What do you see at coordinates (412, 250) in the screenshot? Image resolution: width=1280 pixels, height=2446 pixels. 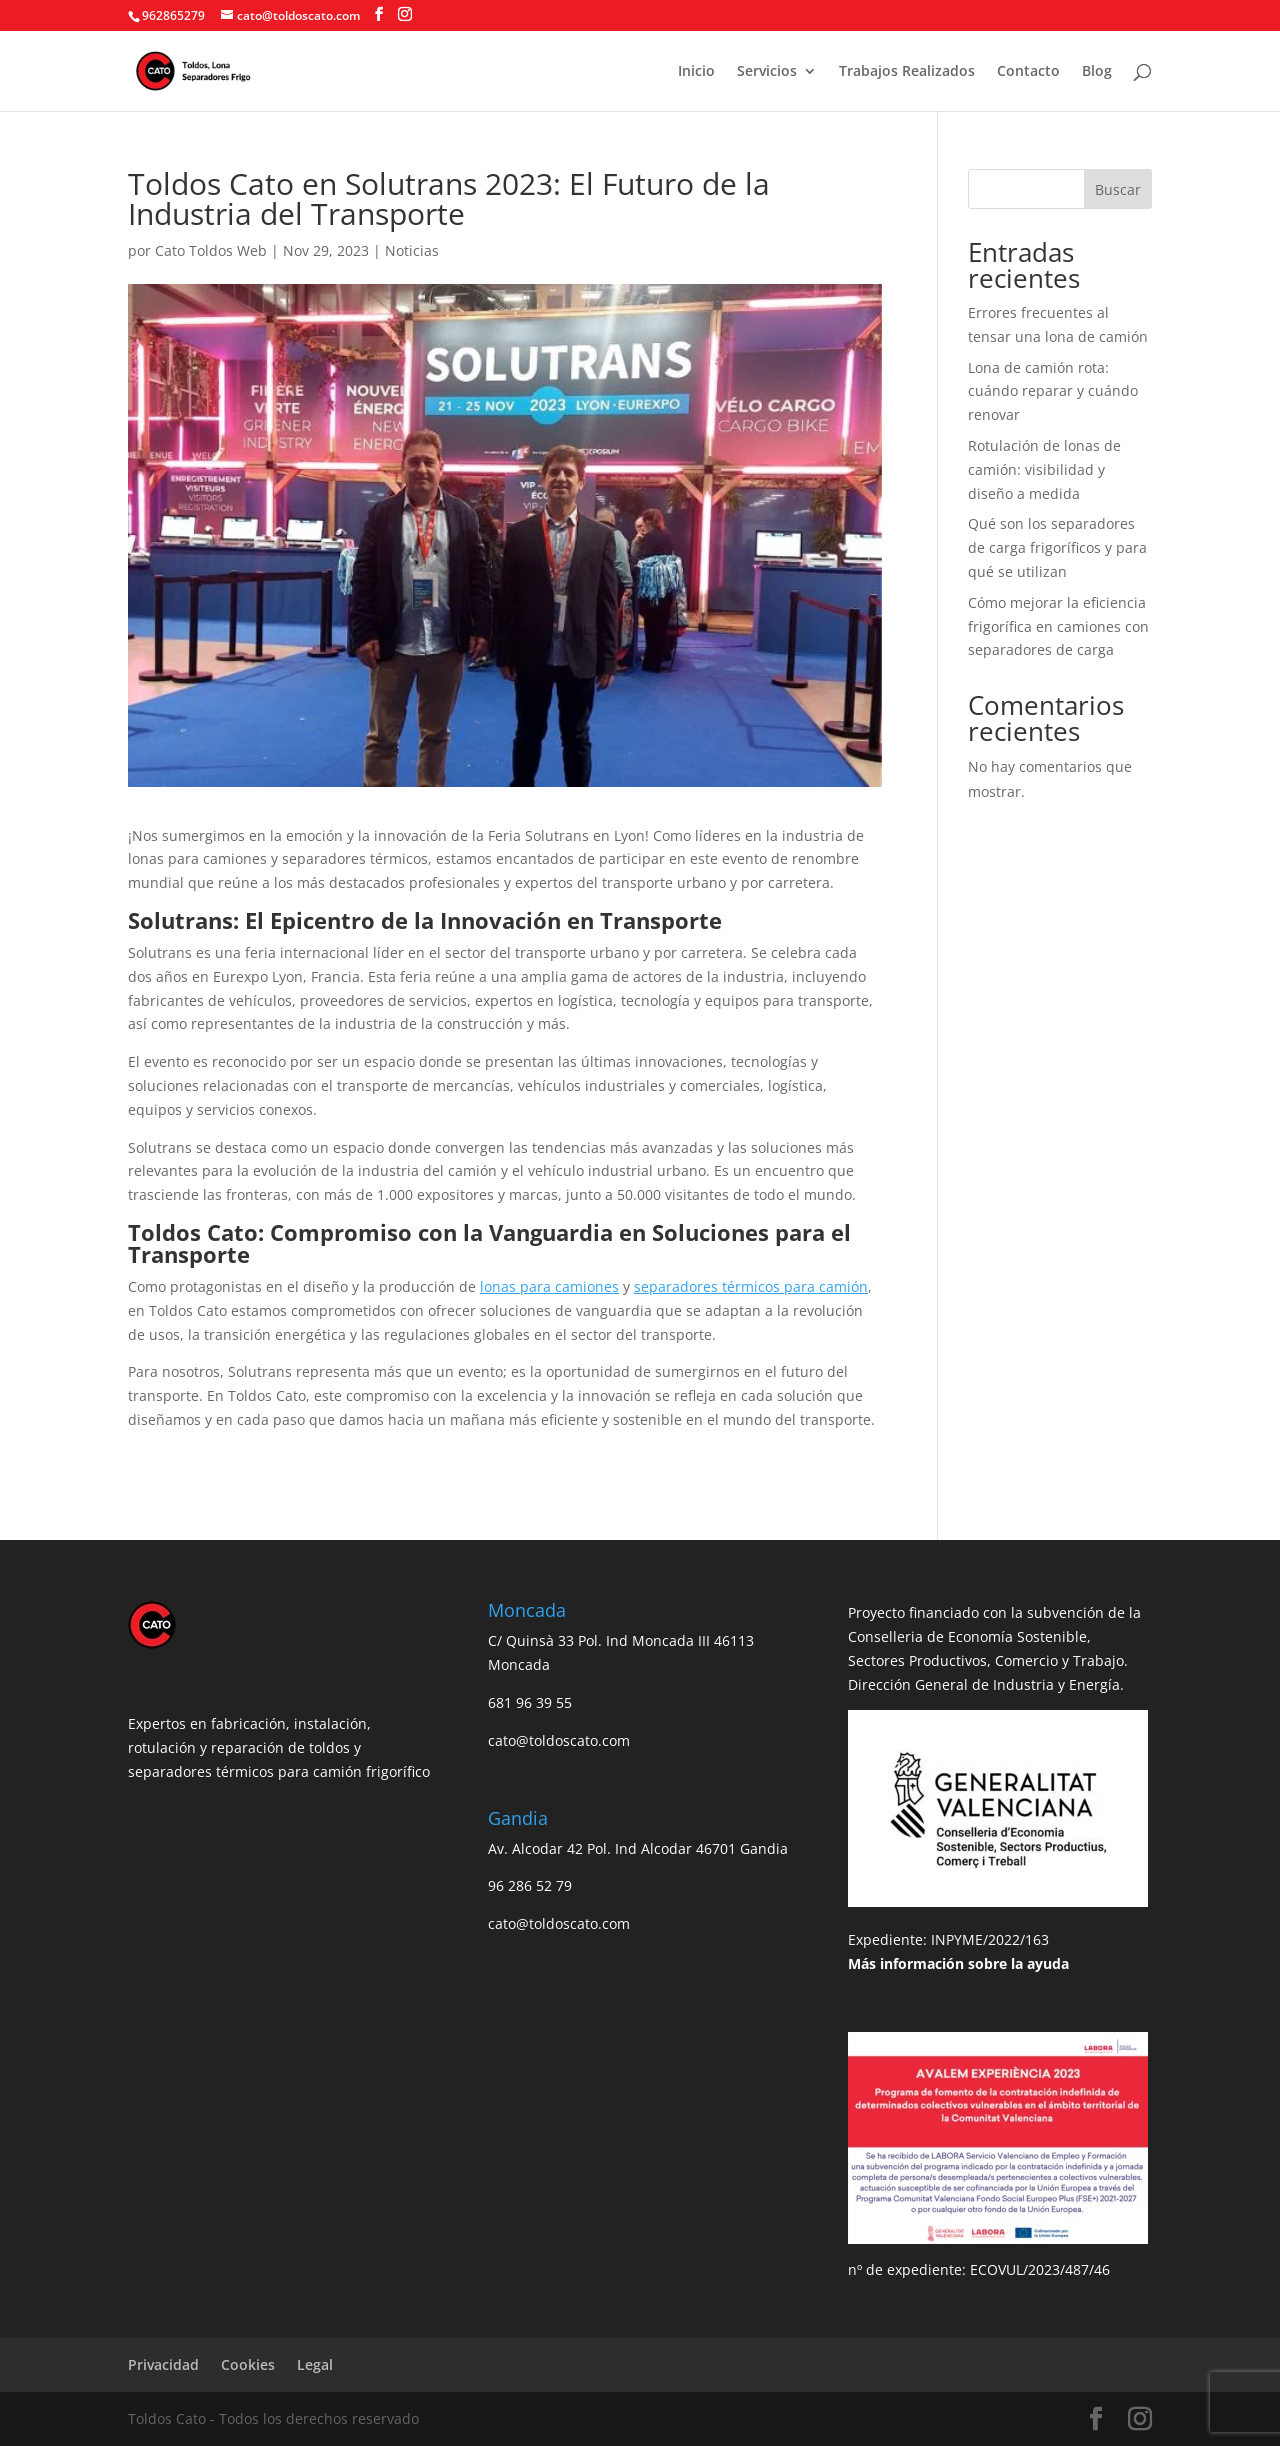 I see `Noticias` at bounding box center [412, 250].